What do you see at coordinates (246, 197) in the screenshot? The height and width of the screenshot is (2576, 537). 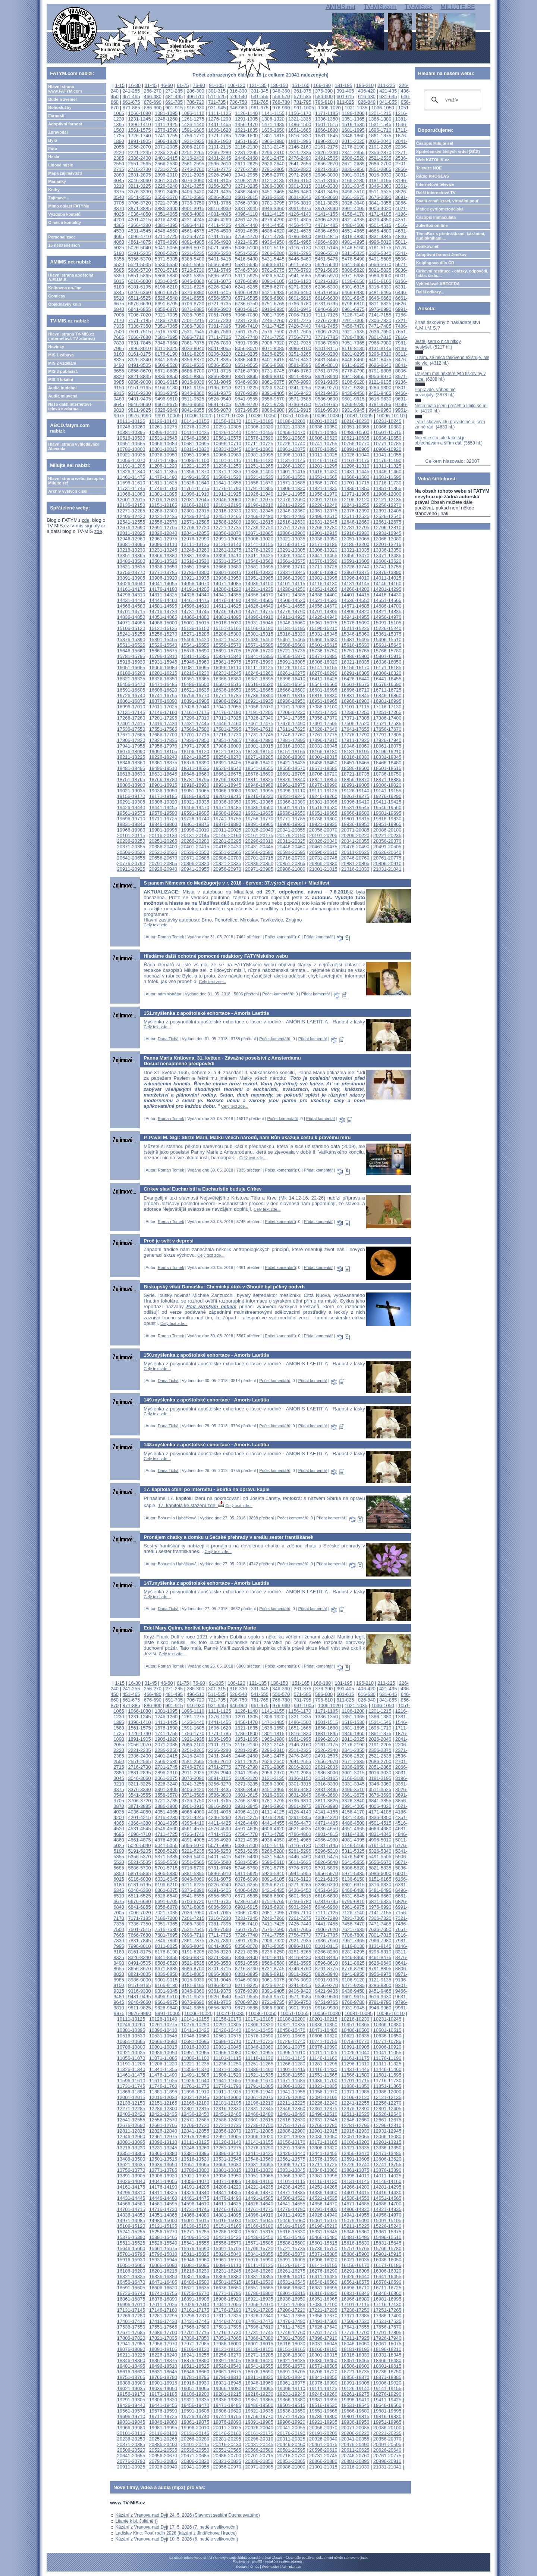 I see `3601-3615` at bounding box center [246, 197].